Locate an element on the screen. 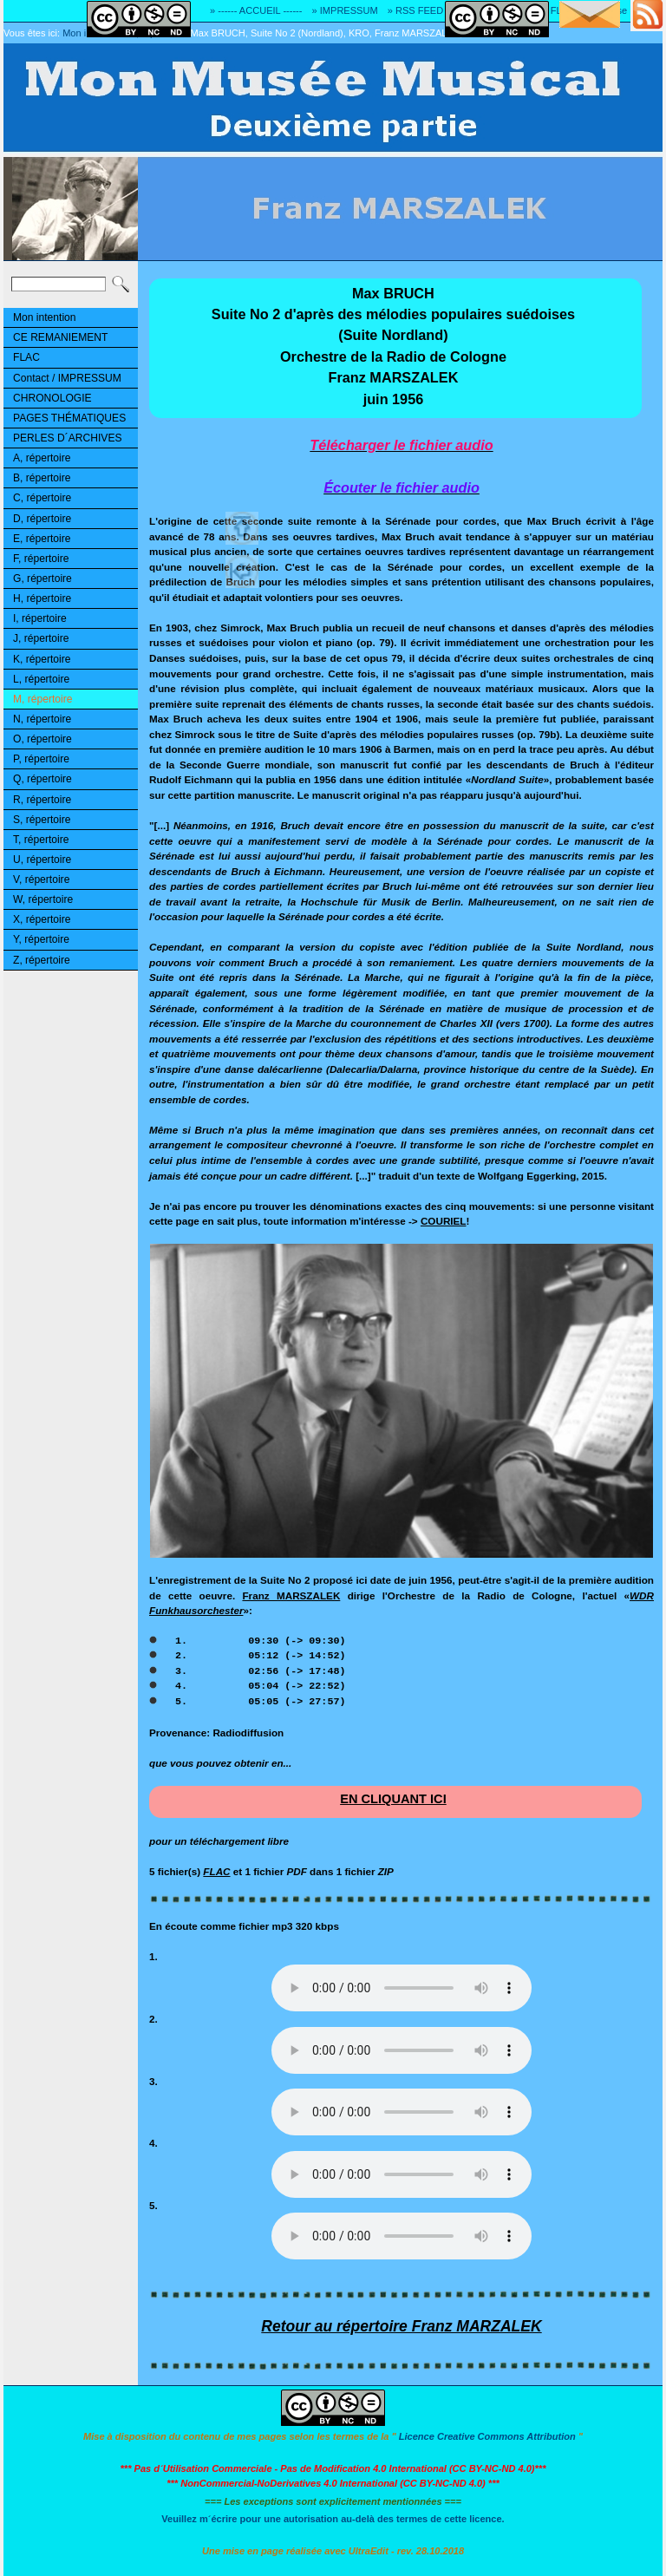 Image resolution: width=666 pixels, height=2576 pixels. PAGES THÉMATIQUES is located at coordinates (69, 418).